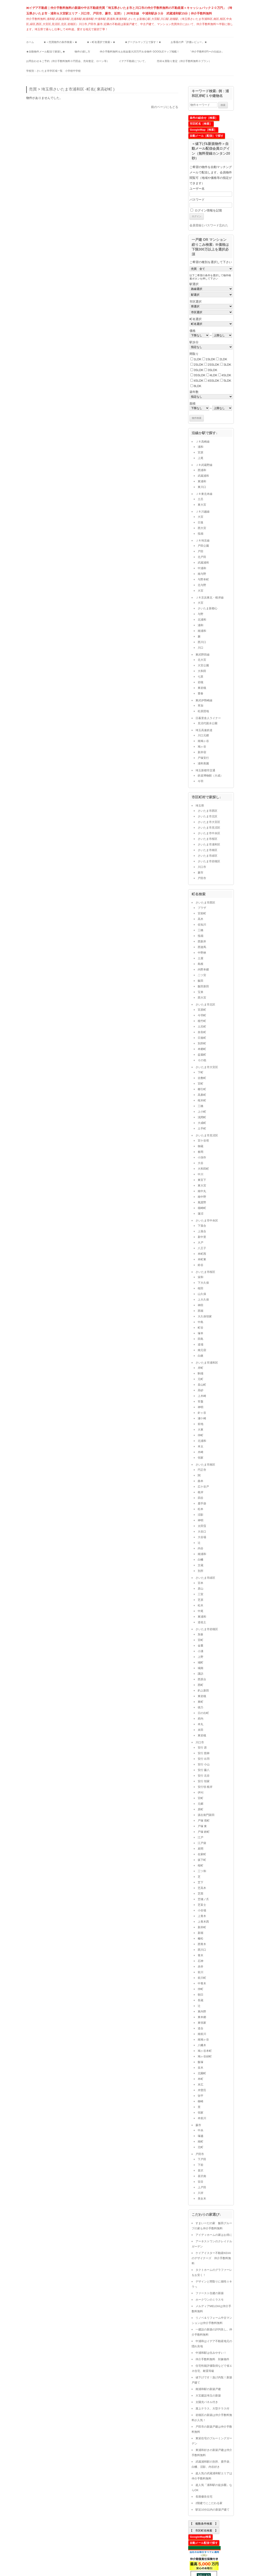 The image size is (260, 2576). I want to click on その他, so click(202, 1060).